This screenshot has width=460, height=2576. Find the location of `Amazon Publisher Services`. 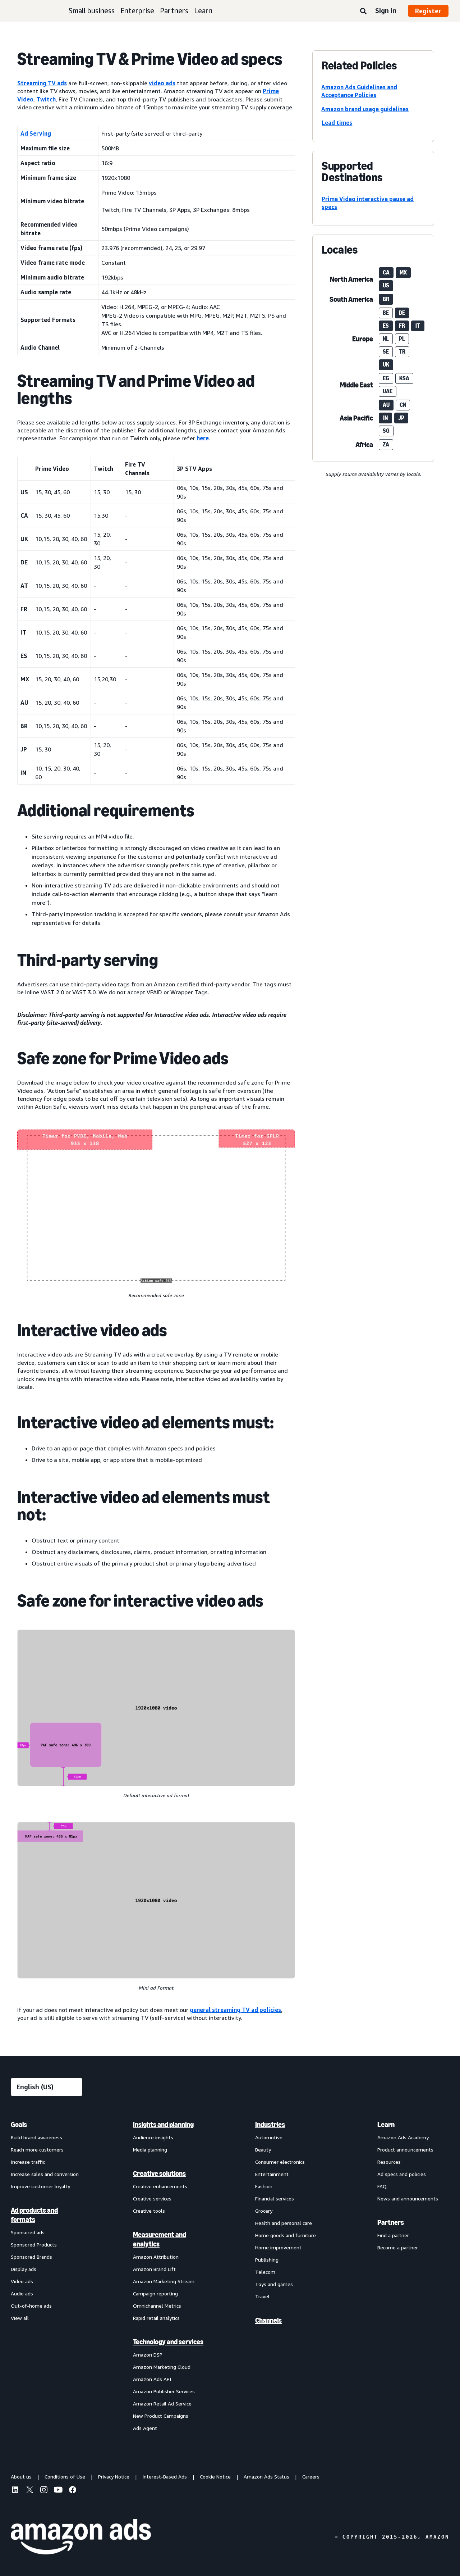

Amazon Publisher Services is located at coordinates (164, 2391).